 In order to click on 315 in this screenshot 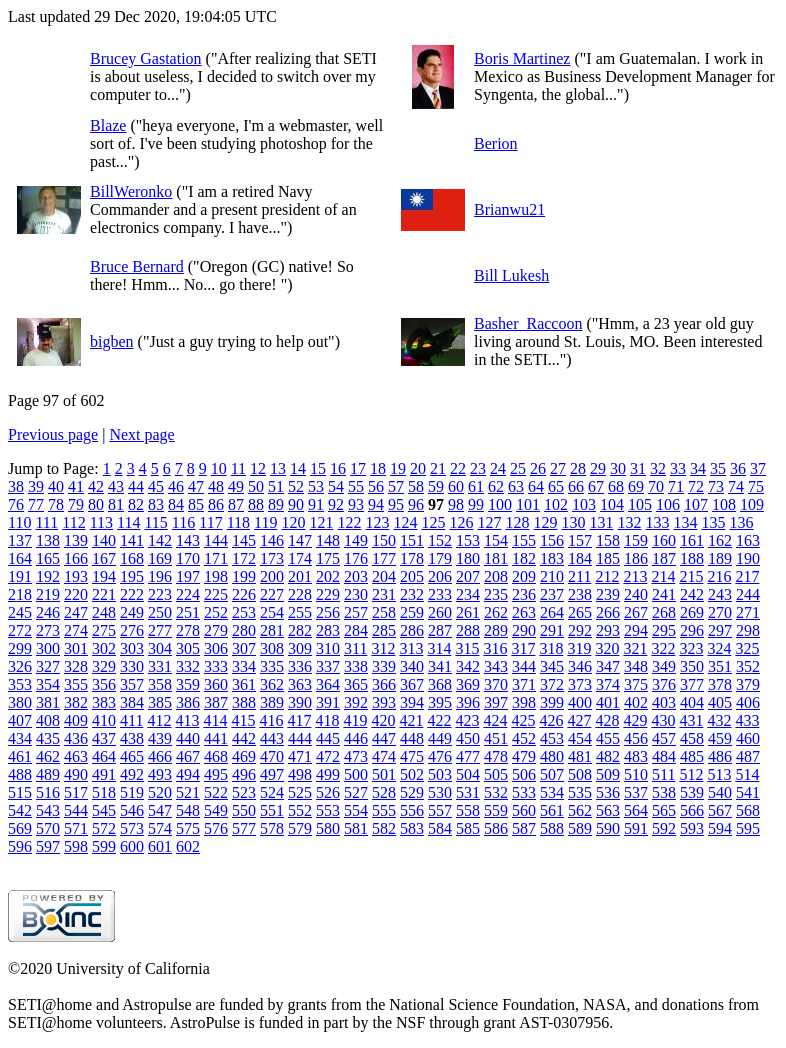, I will do `click(467, 648)`.